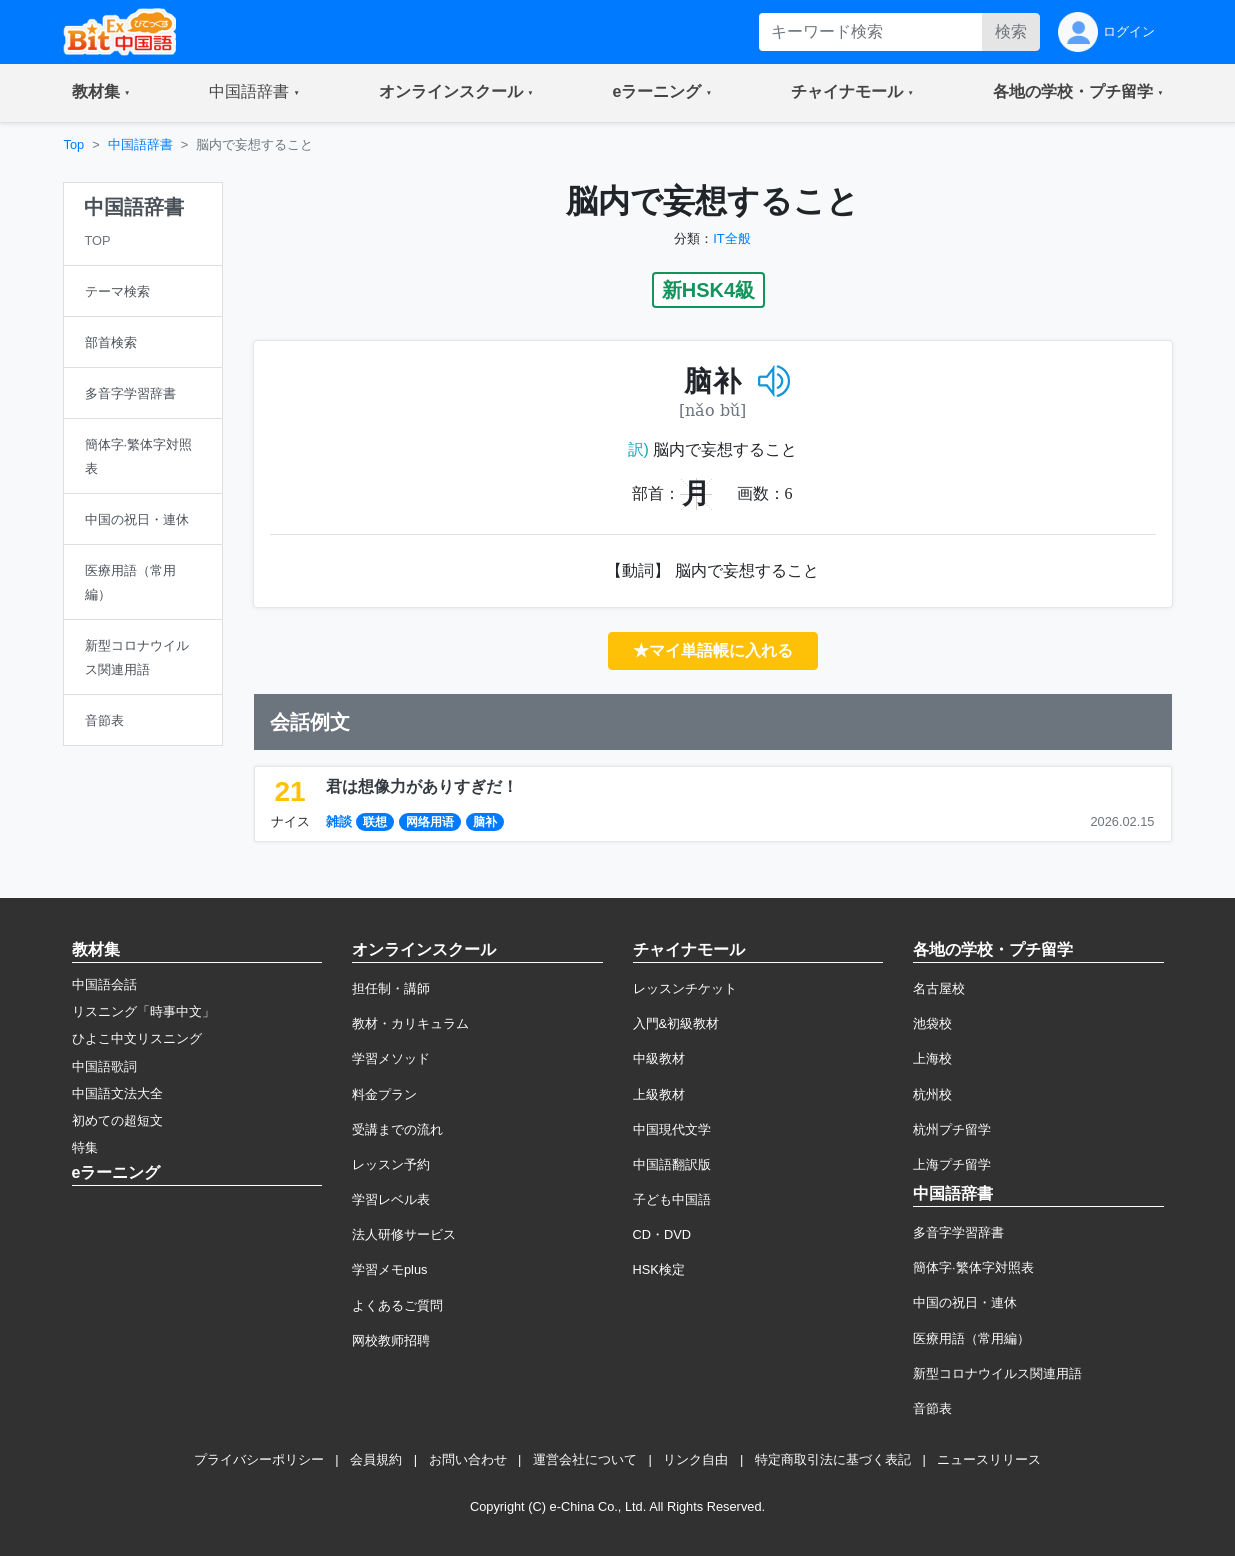 This screenshot has height=1556, width=1235. What do you see at coordinates (939, 988) in the screenshot?
I see `名古屋校` at bounding box center [939, 988].